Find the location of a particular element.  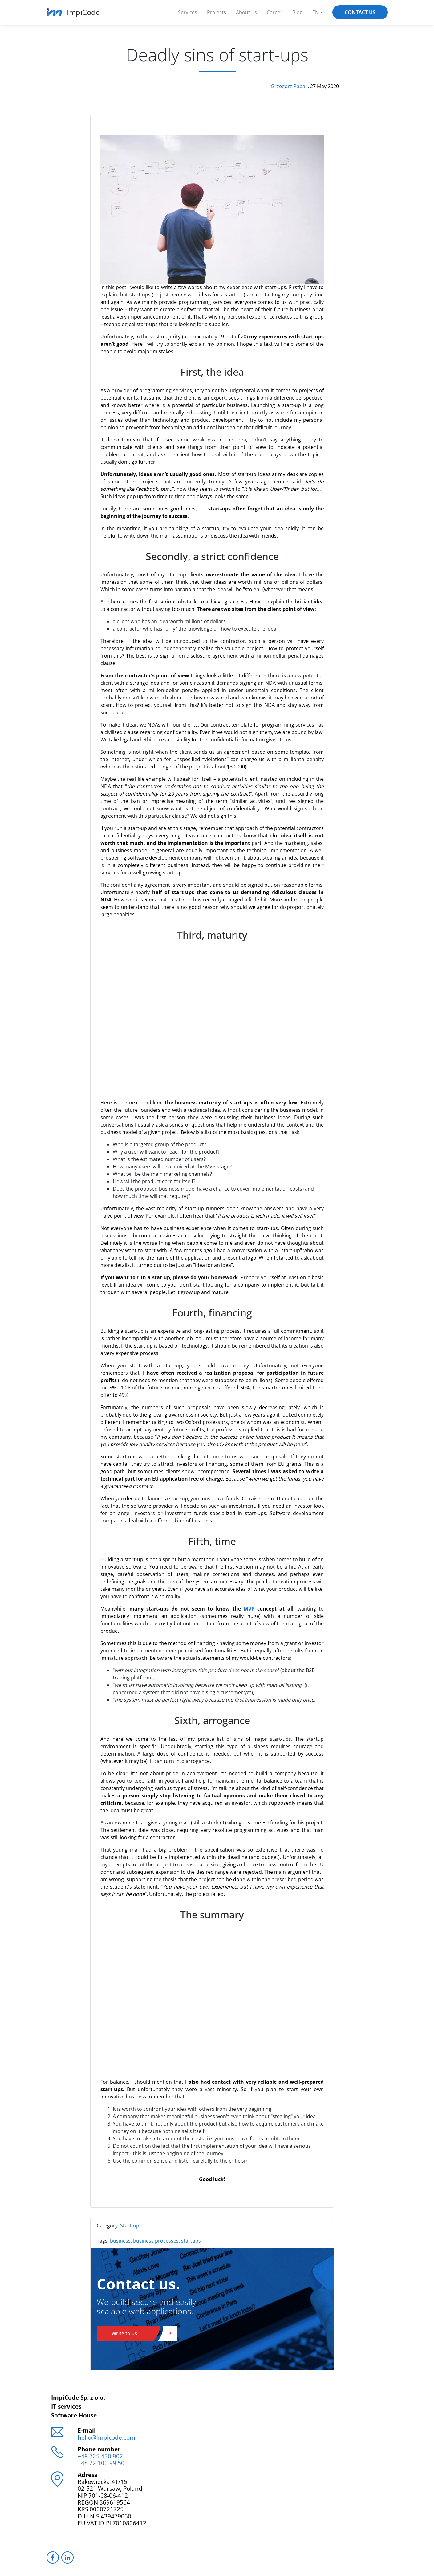

Career is located at coordinates (274, 12).